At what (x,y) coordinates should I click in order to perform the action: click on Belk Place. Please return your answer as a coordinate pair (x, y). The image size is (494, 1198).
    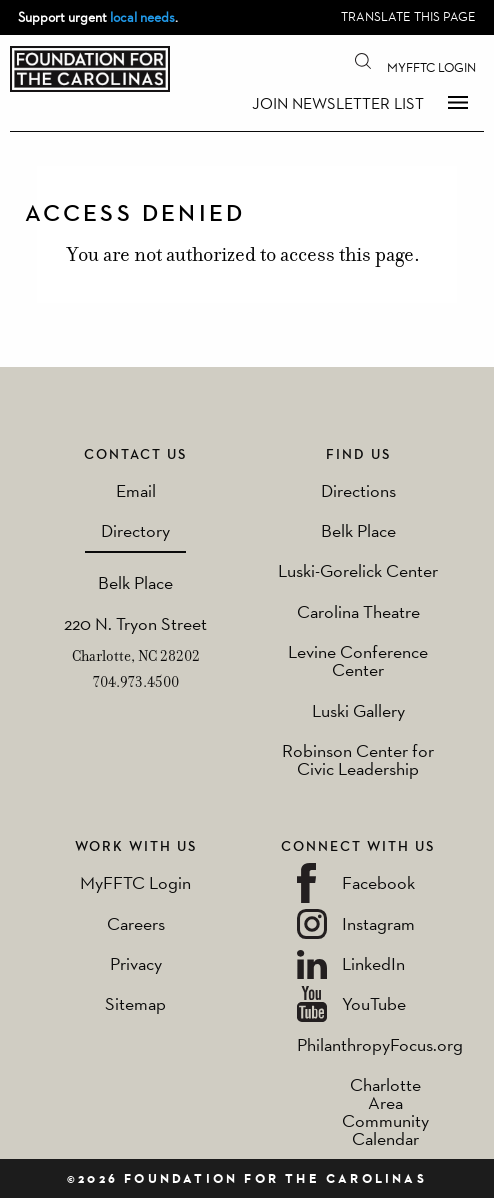
    Looking at the image, I should click on (135, 582).